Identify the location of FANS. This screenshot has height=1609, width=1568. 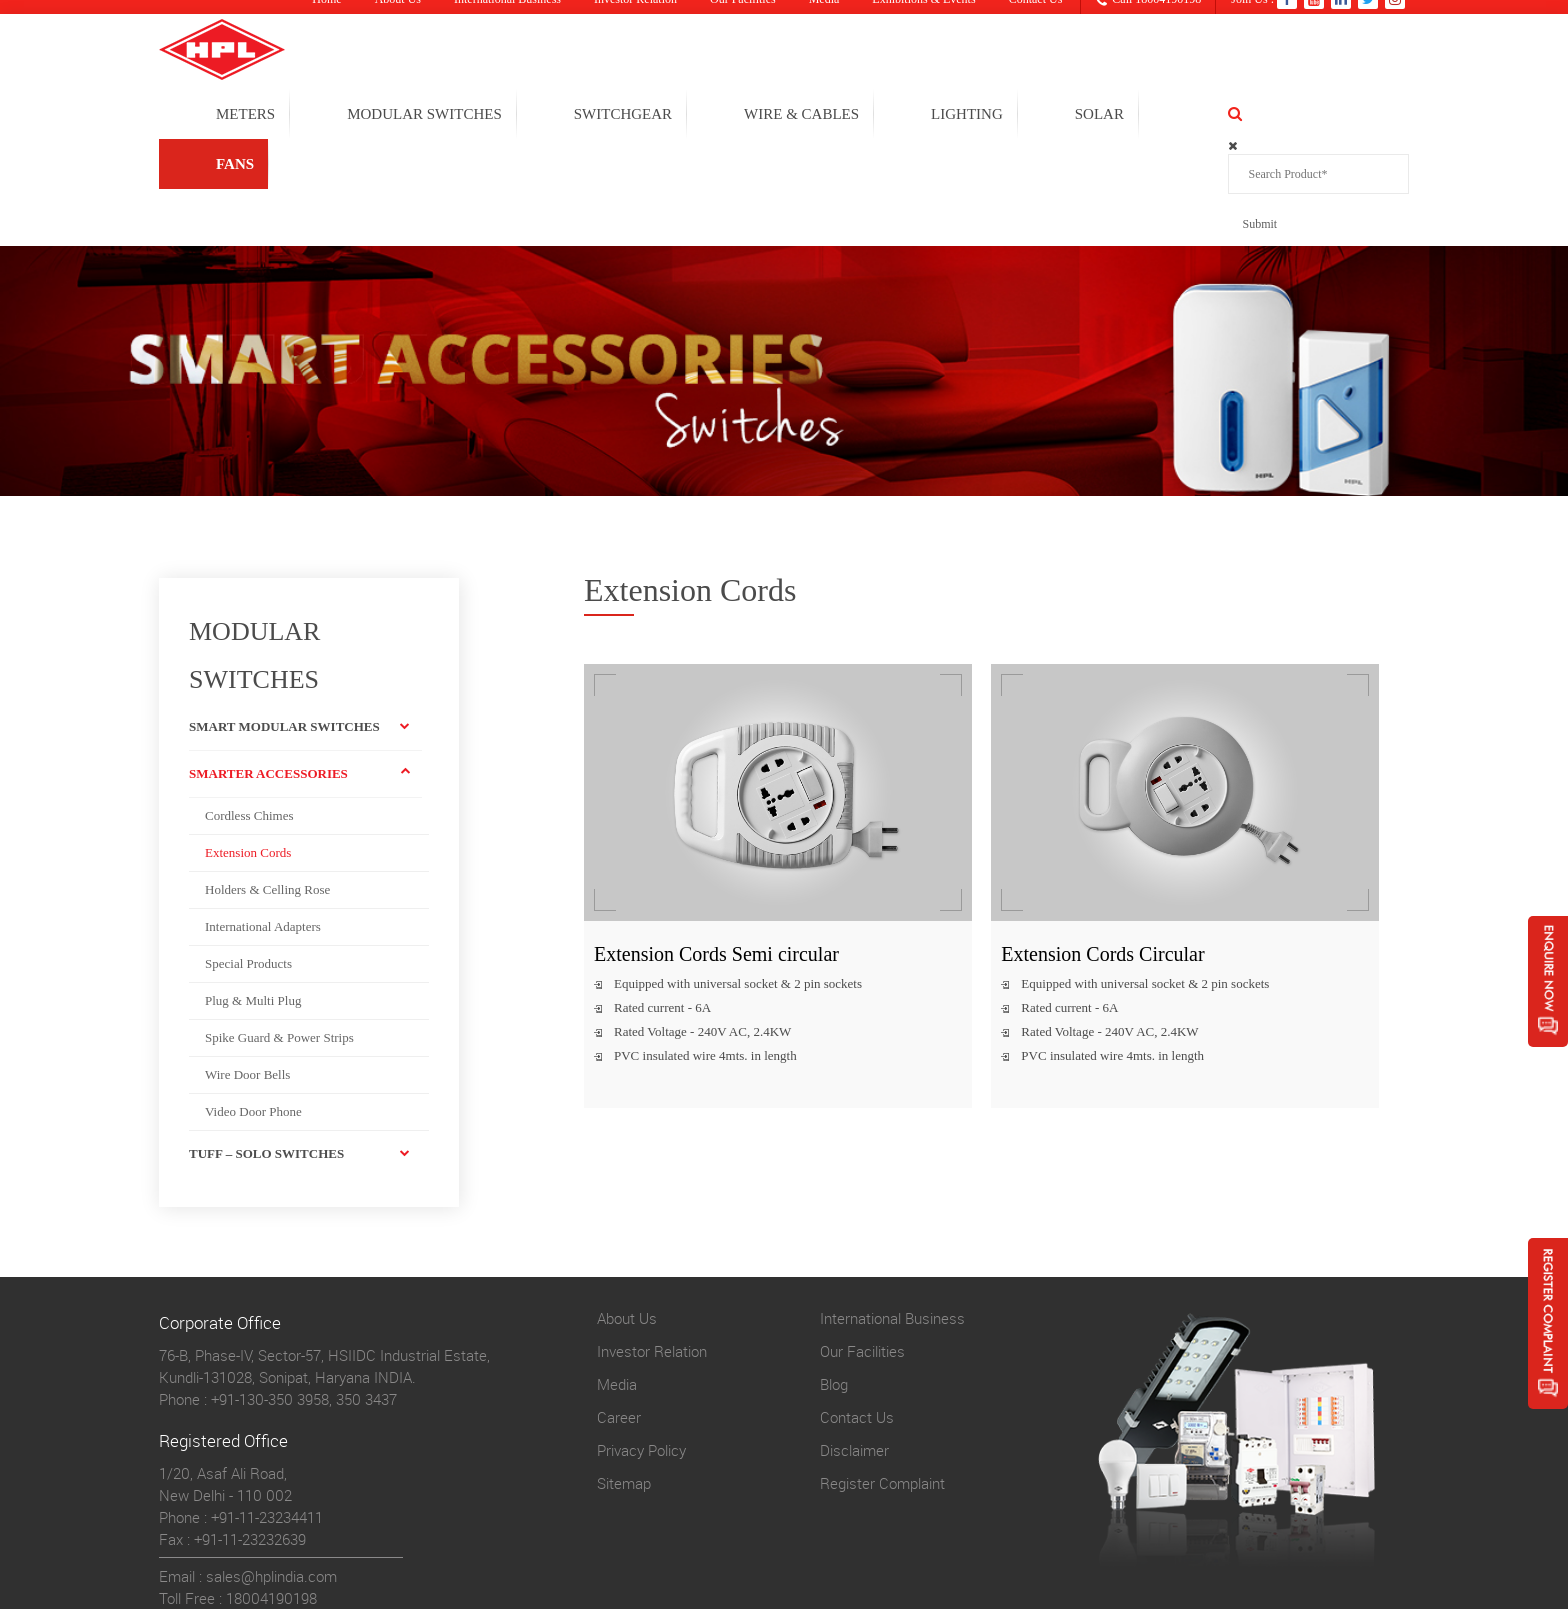
(1318, 116).